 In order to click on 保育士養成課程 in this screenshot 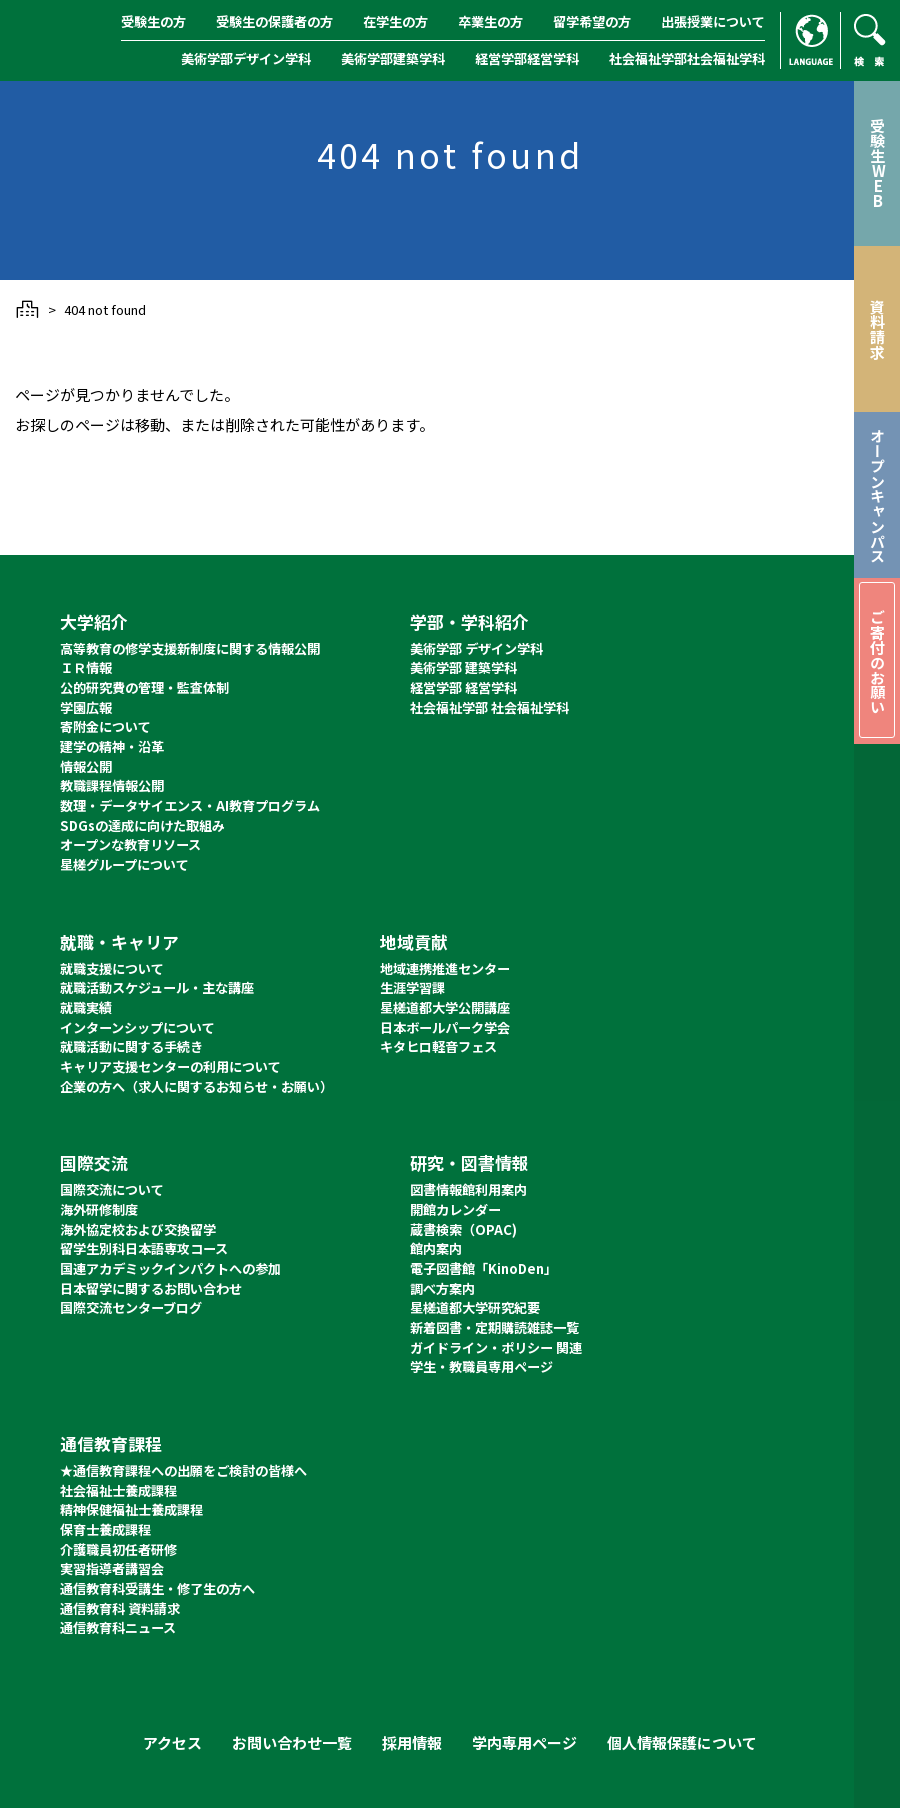, I will do `click(105, 1529)`.